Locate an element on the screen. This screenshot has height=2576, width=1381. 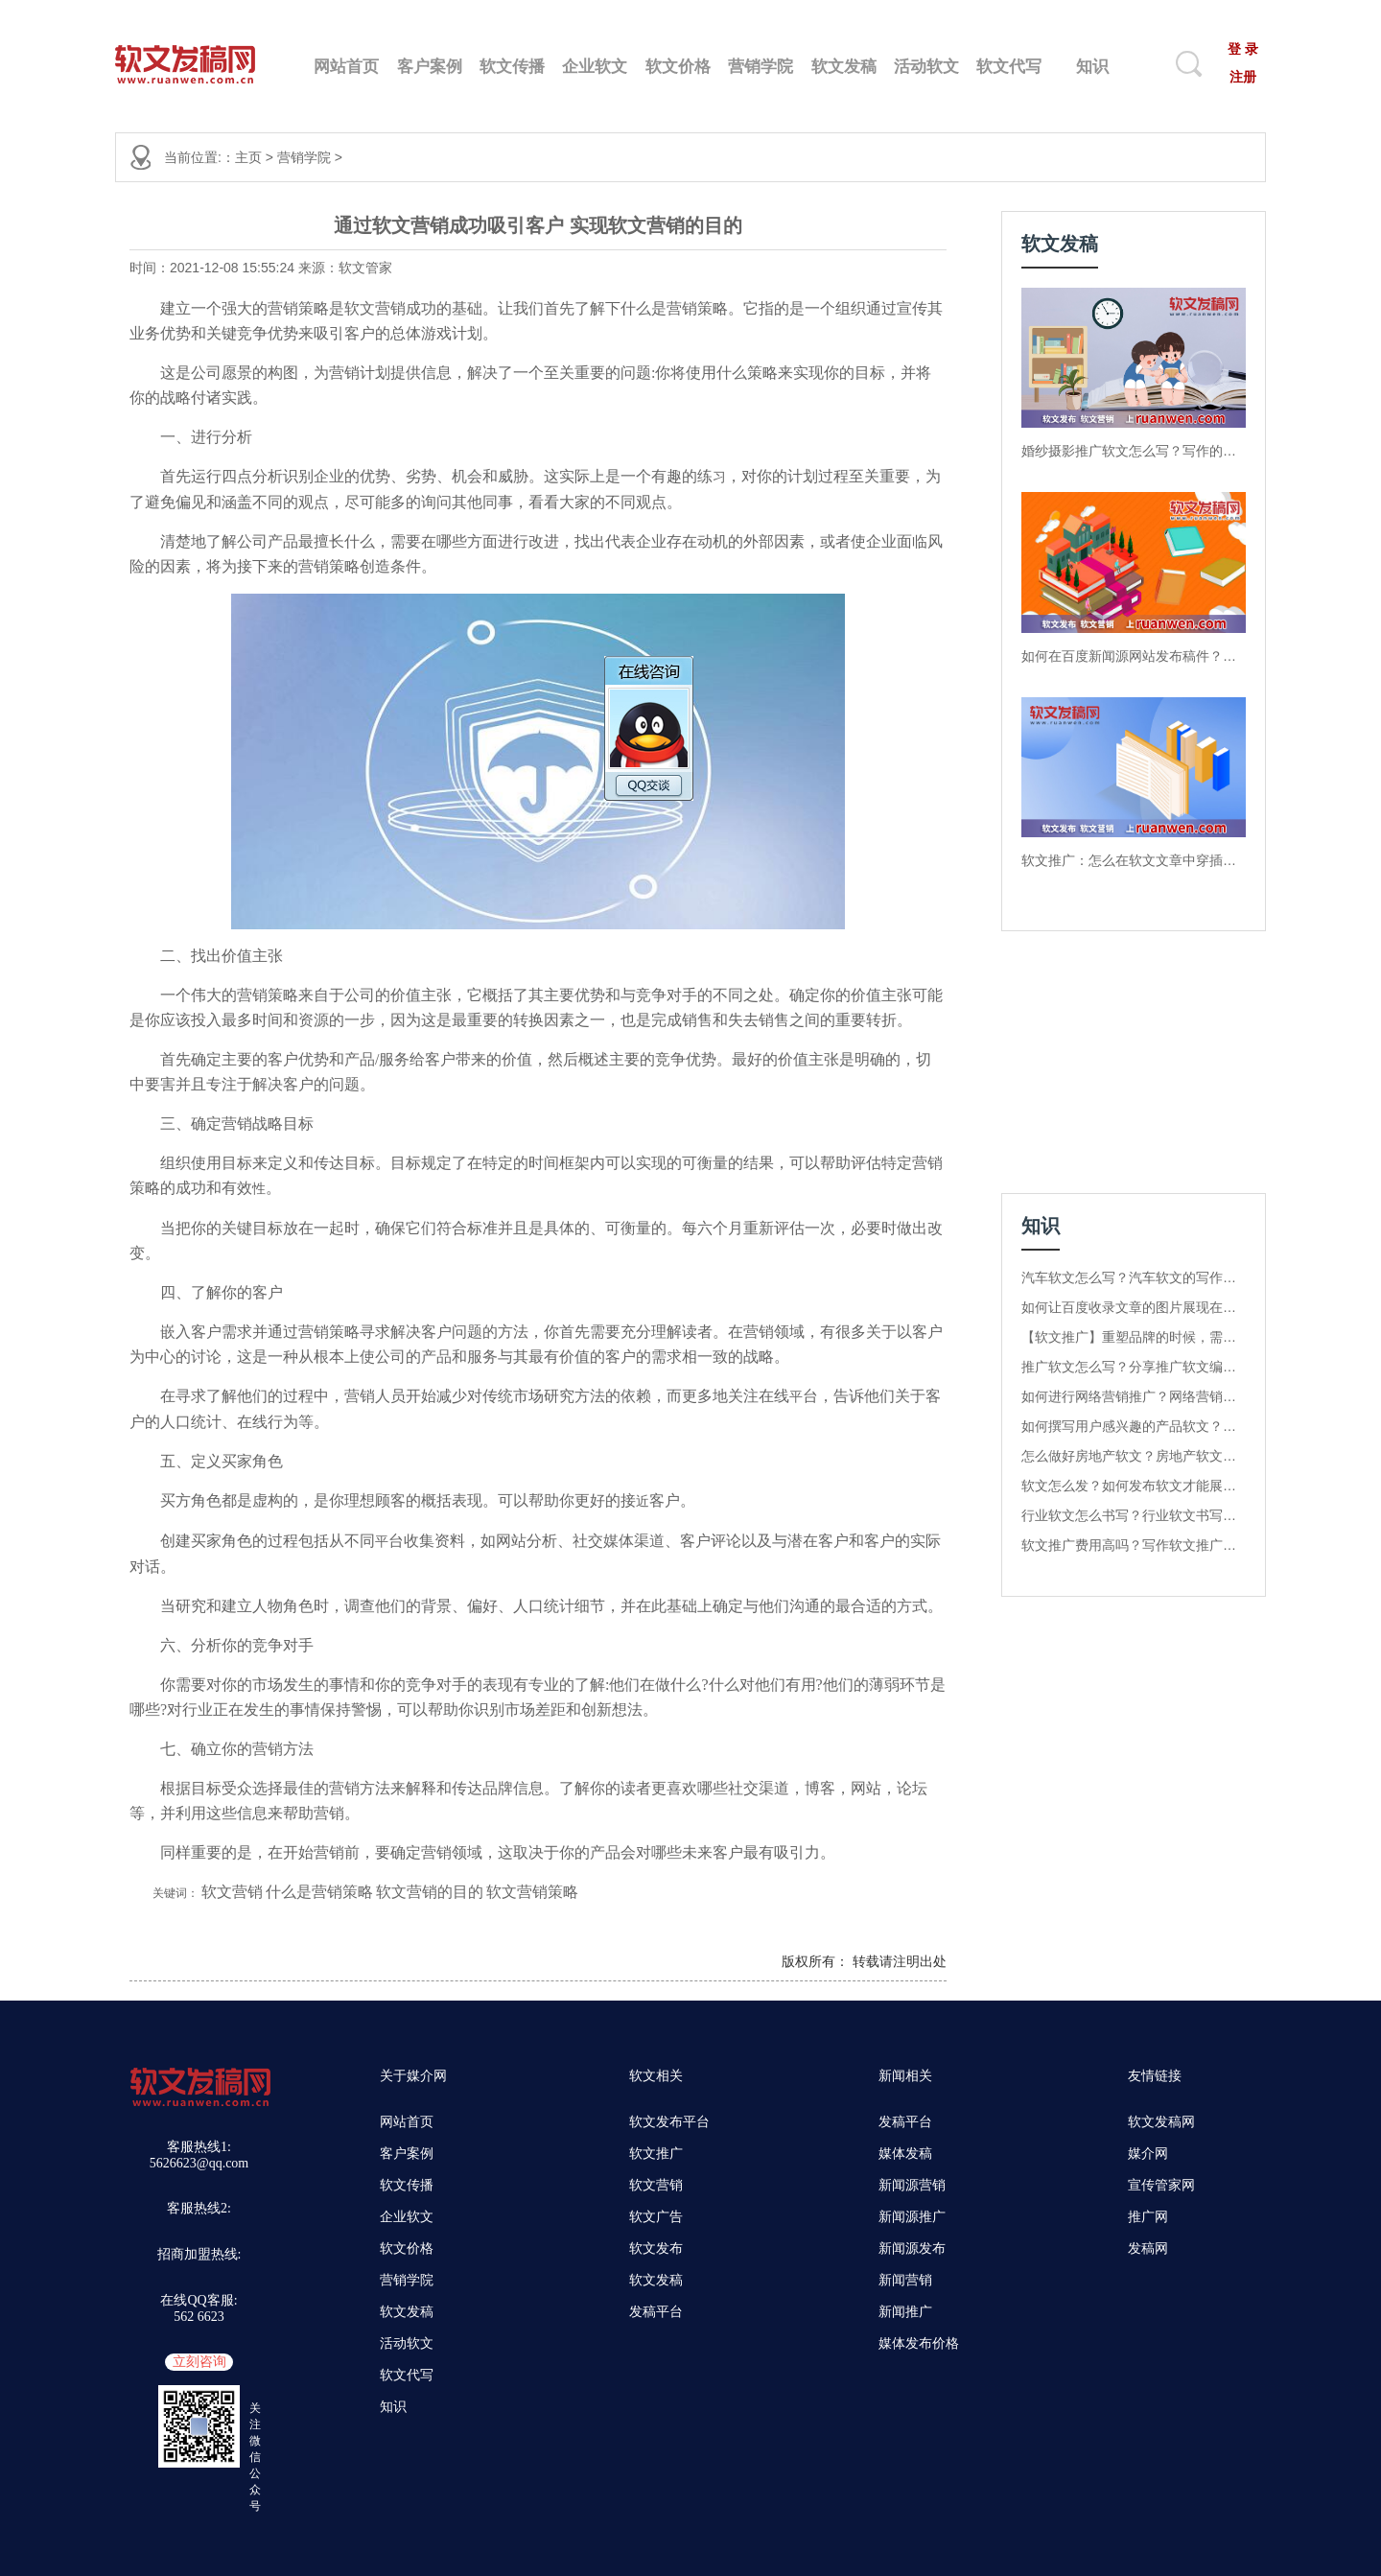
知识 is located at coordinates (1092, 67).